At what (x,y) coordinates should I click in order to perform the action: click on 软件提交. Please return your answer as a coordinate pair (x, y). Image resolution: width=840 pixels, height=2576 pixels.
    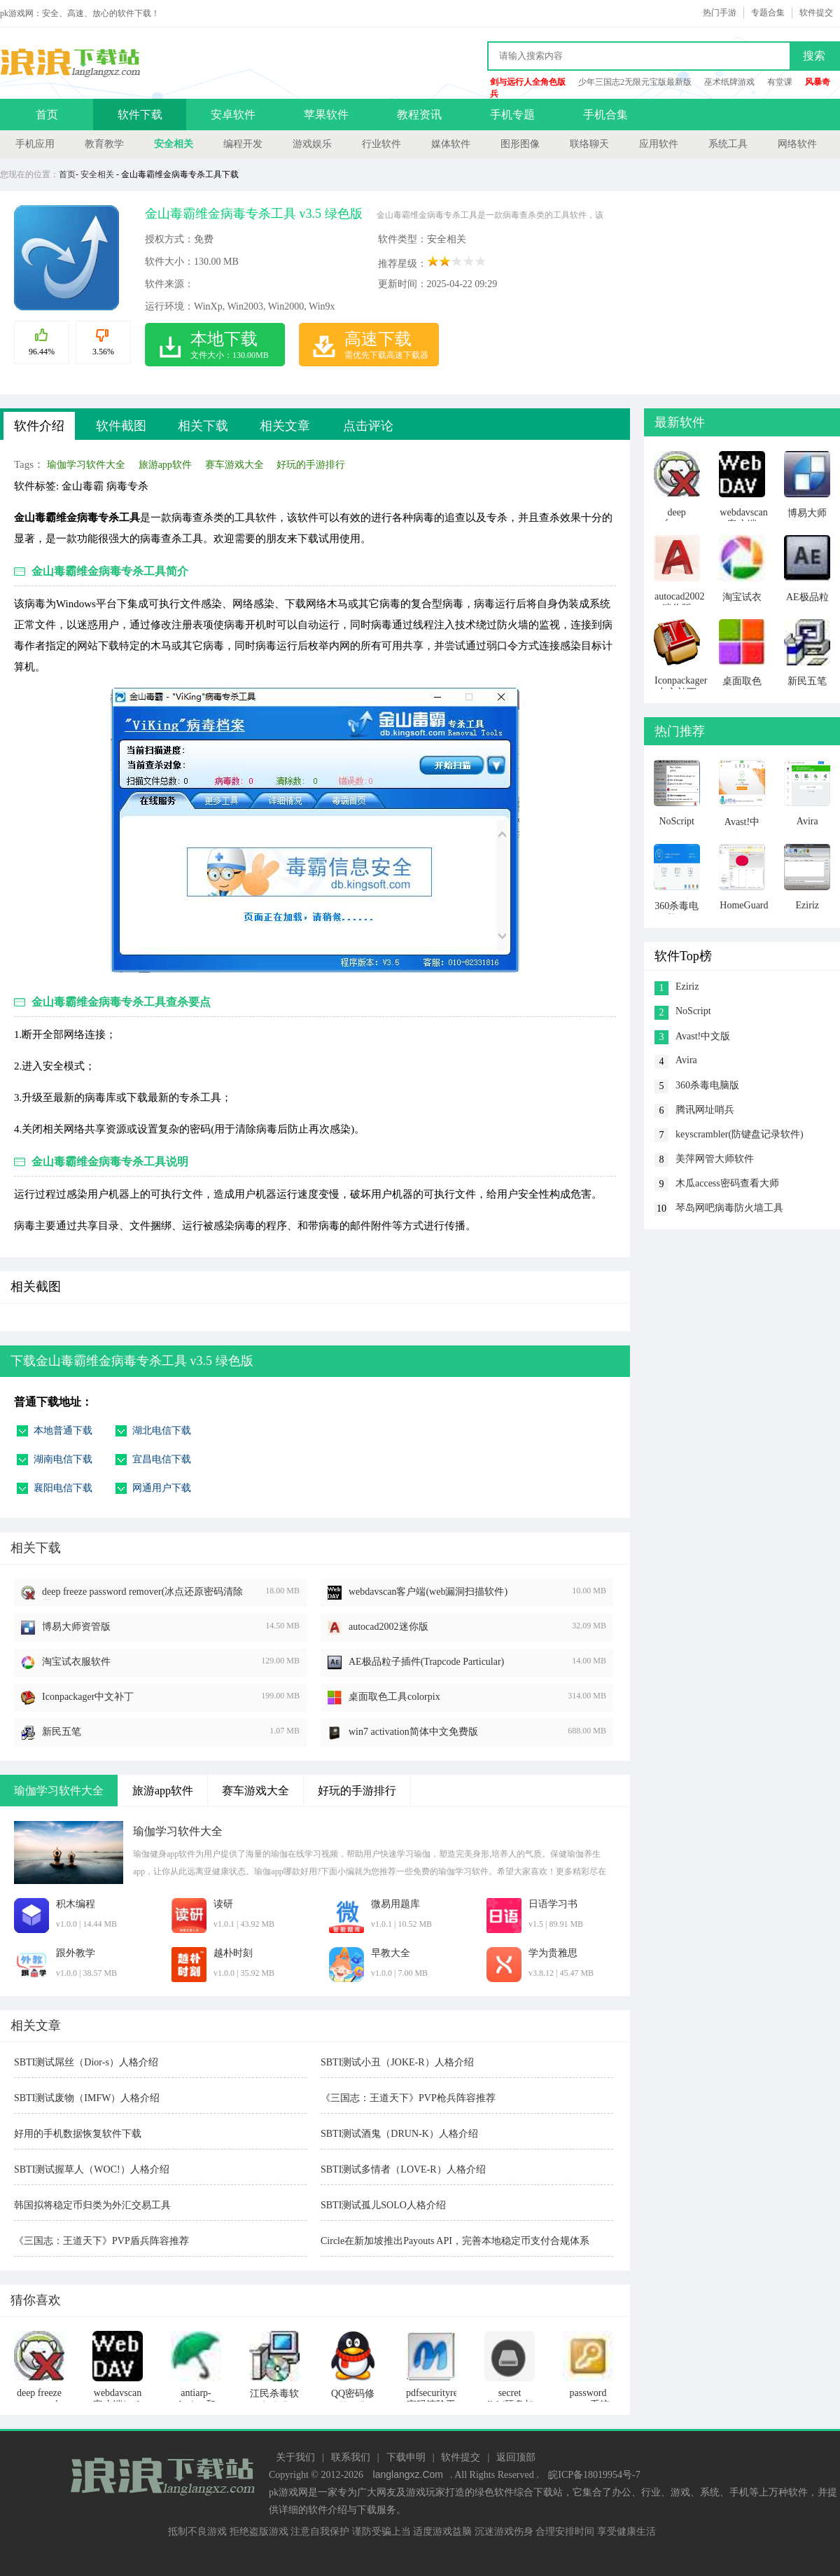
    Looking at the image, I should click on (816, 13).